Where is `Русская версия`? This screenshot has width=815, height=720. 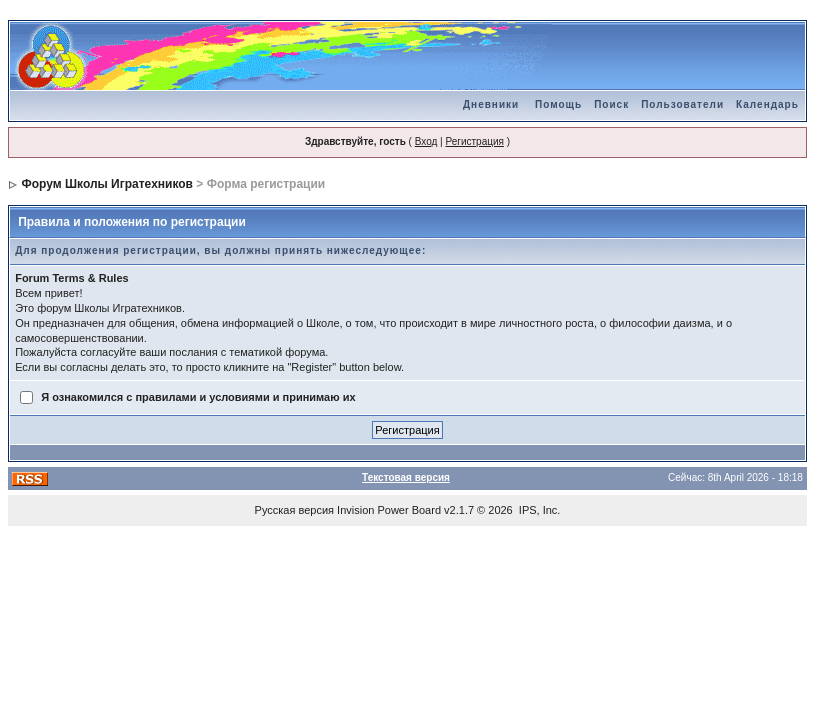 Русская версия is located at coordinates (294, 510).